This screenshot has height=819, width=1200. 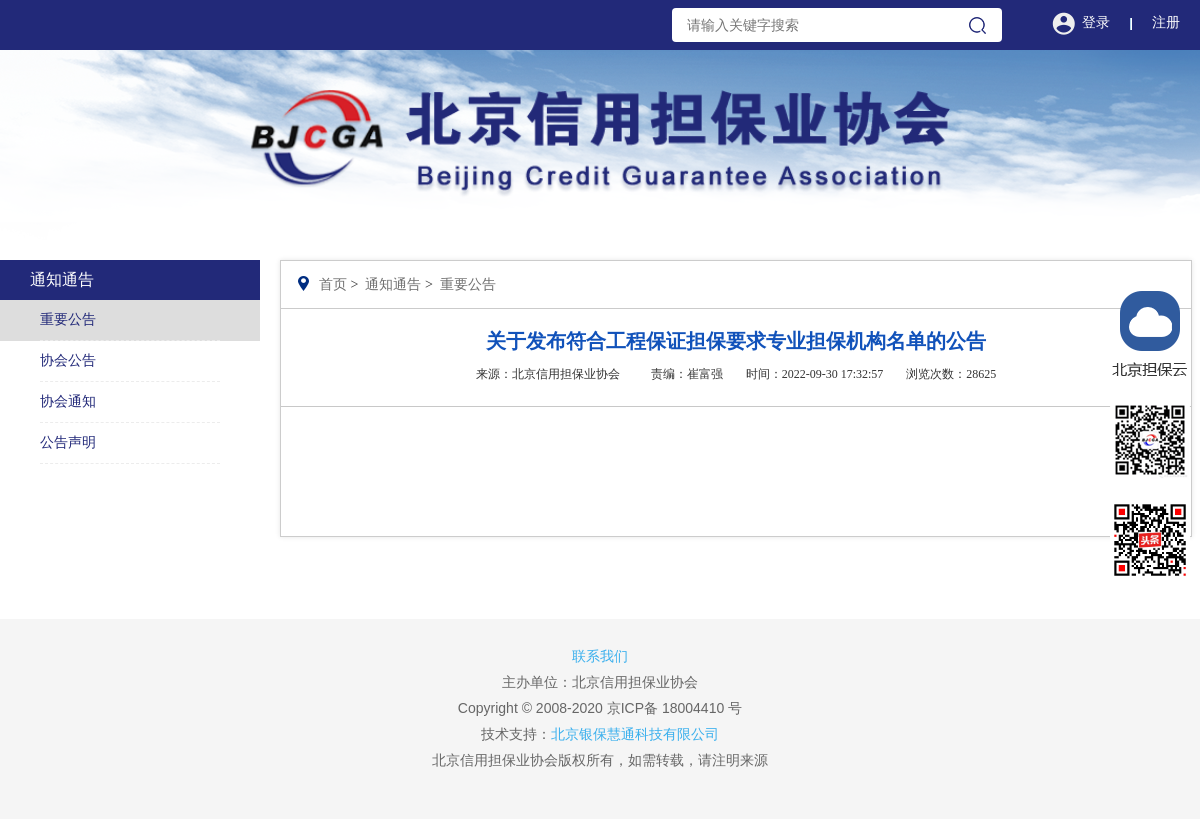 I want to click on 首页, so click(x=333, y=284).